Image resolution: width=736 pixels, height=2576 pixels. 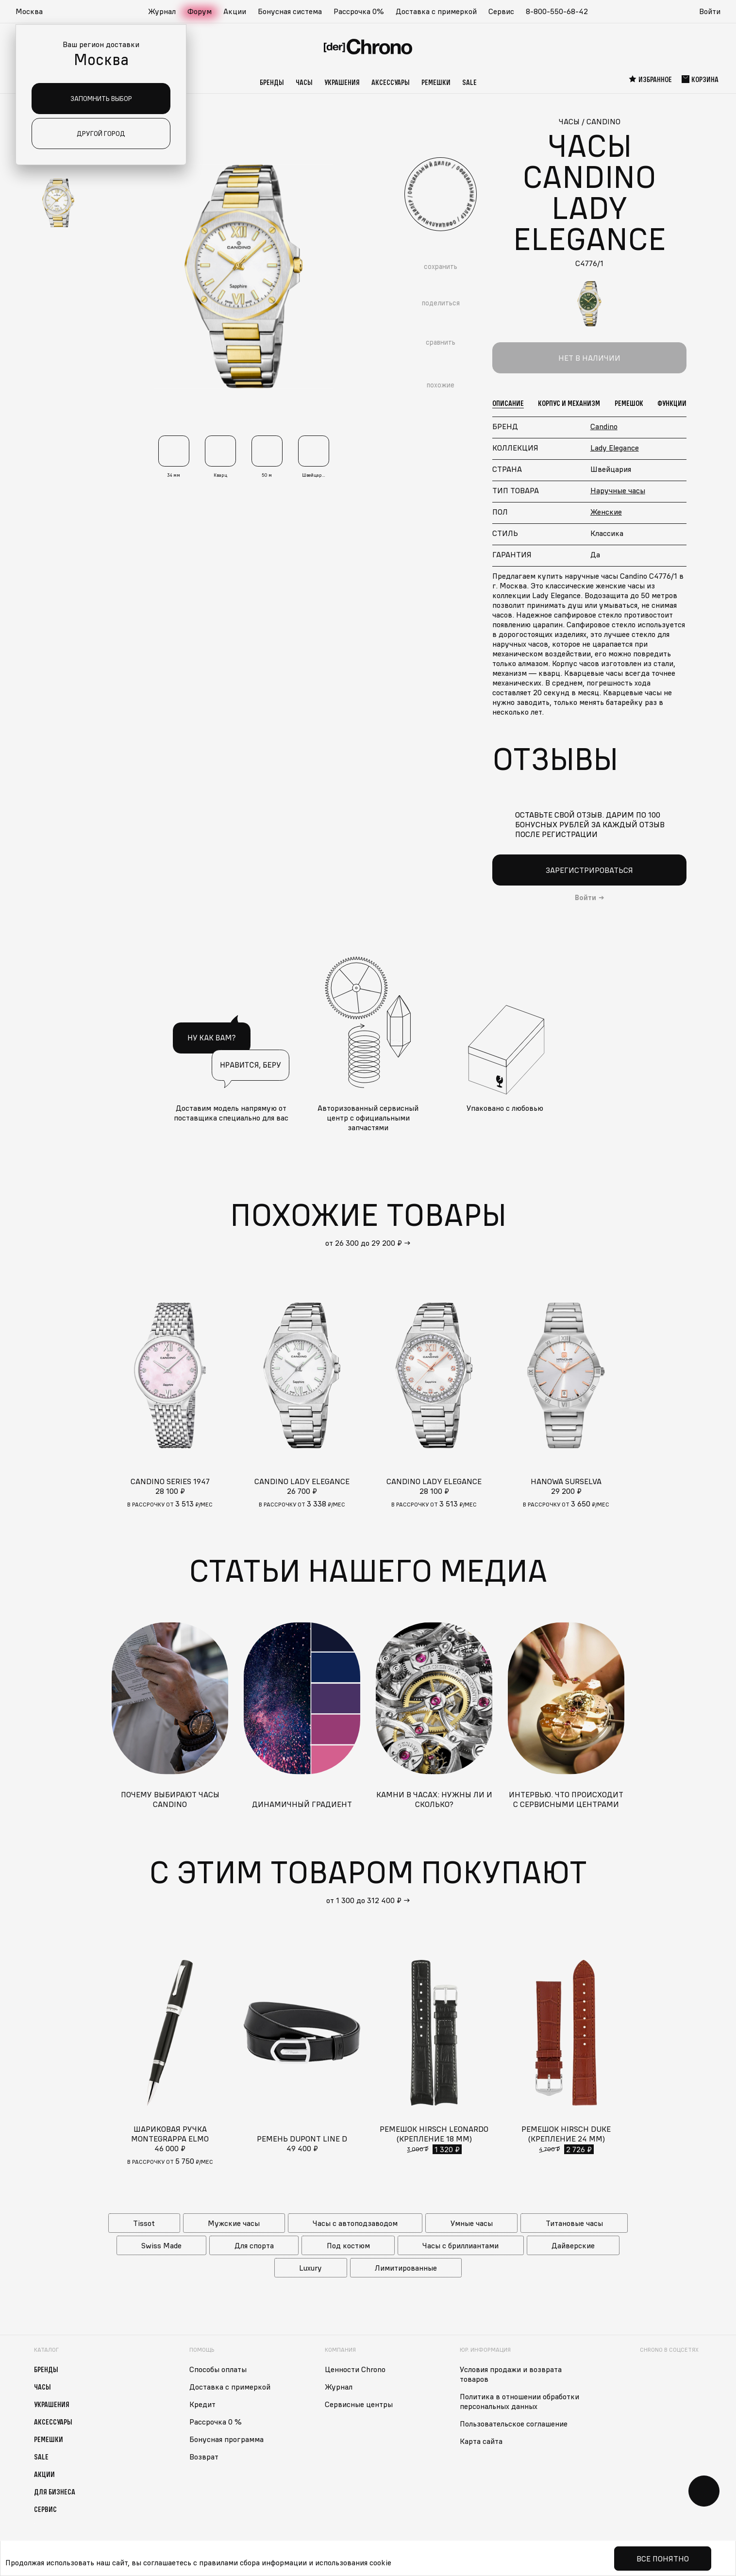 I want to click on Под костюм, so click(x=348, y=2245).